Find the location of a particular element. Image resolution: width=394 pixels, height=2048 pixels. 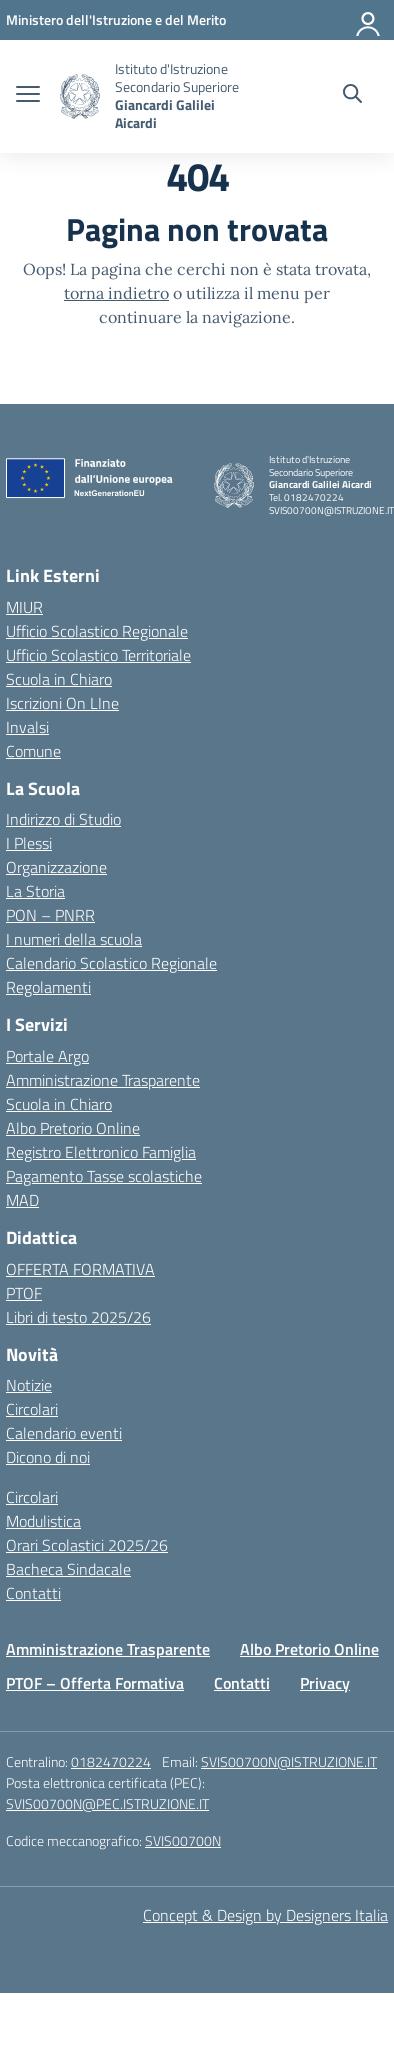

Iscrizioni On LIne is located at coordinates (62, 703).